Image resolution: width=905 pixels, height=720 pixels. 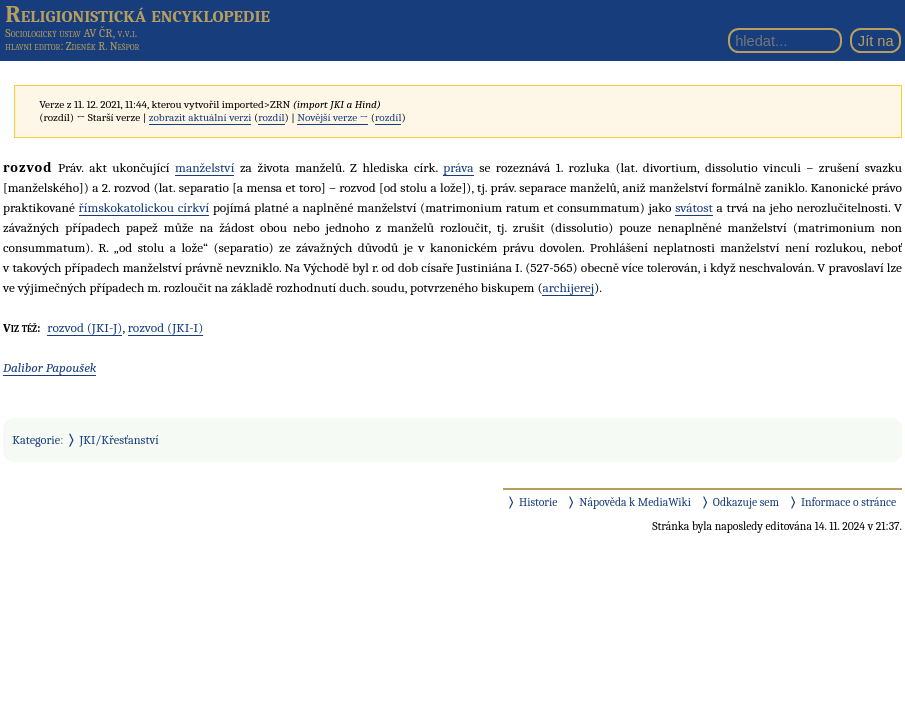 I want to click on rozvod (JKI-J), so click(x=84, y=327).